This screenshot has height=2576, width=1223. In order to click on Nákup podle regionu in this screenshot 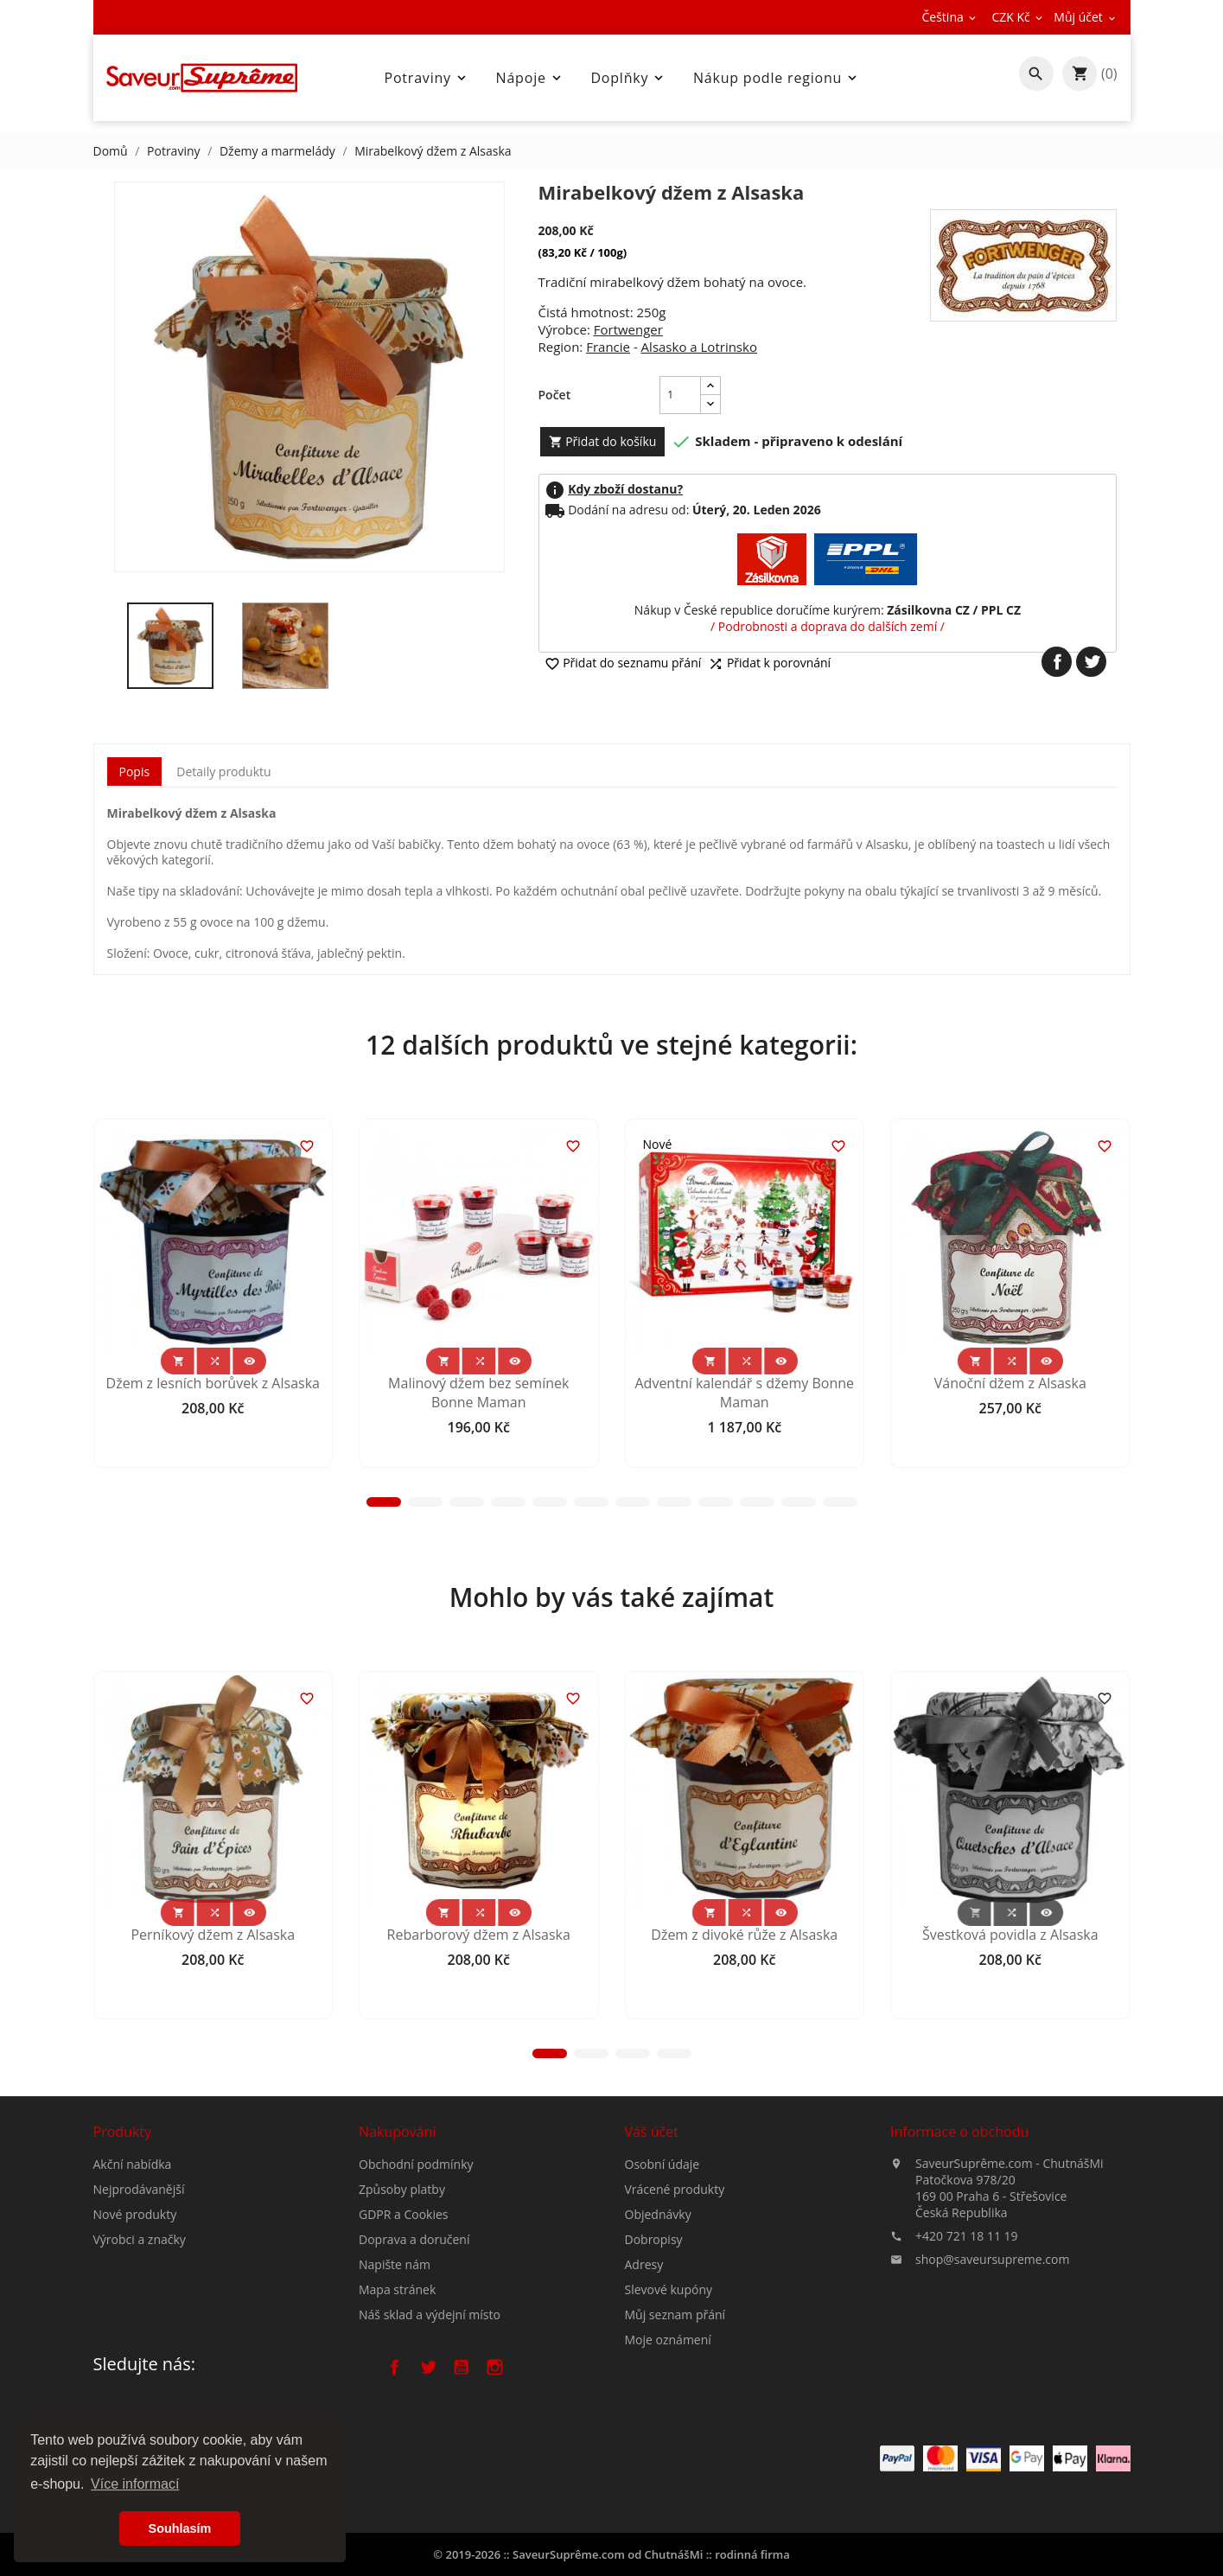, I will do `click(776, 77)`.